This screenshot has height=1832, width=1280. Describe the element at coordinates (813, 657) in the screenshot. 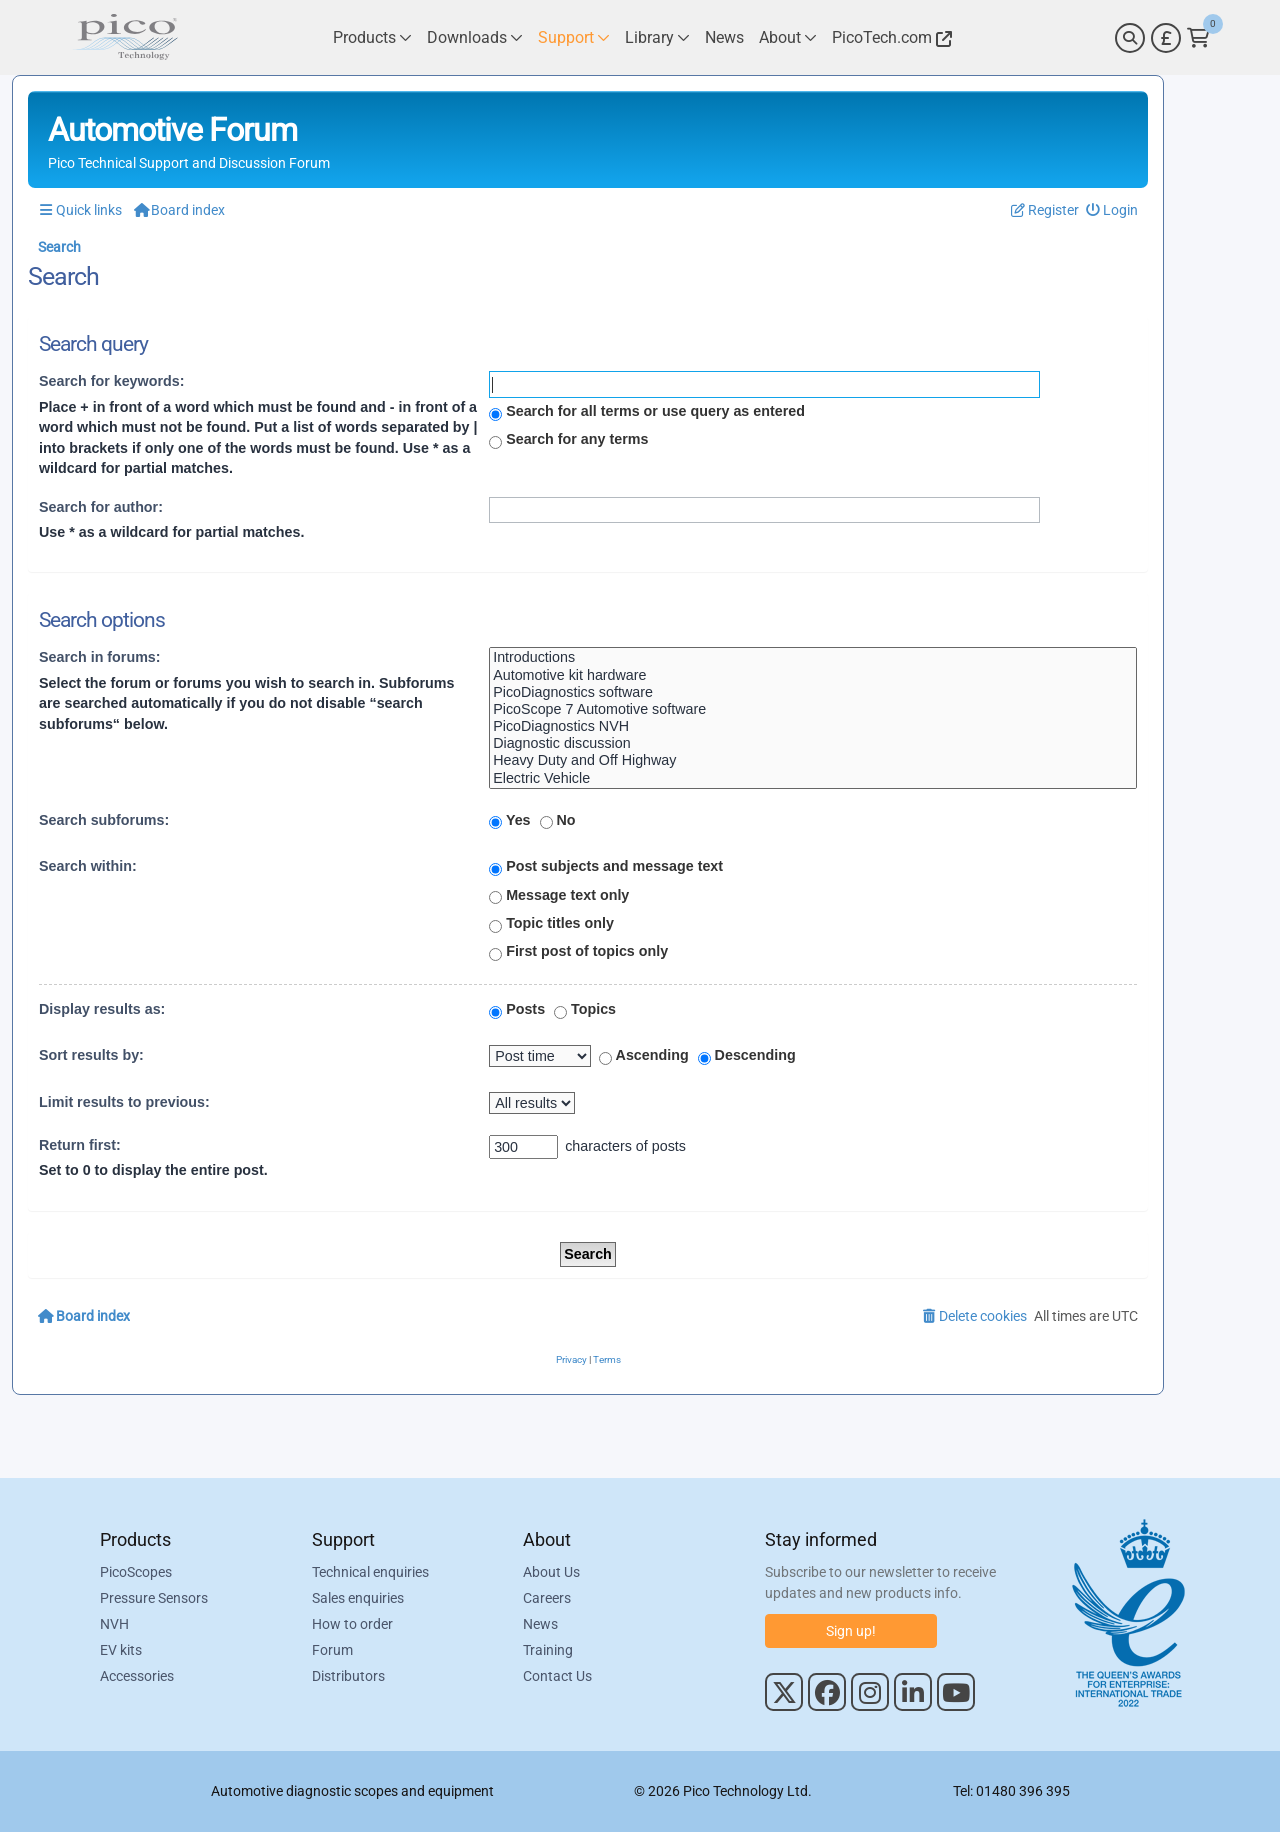

I see `Introductions` at that location.